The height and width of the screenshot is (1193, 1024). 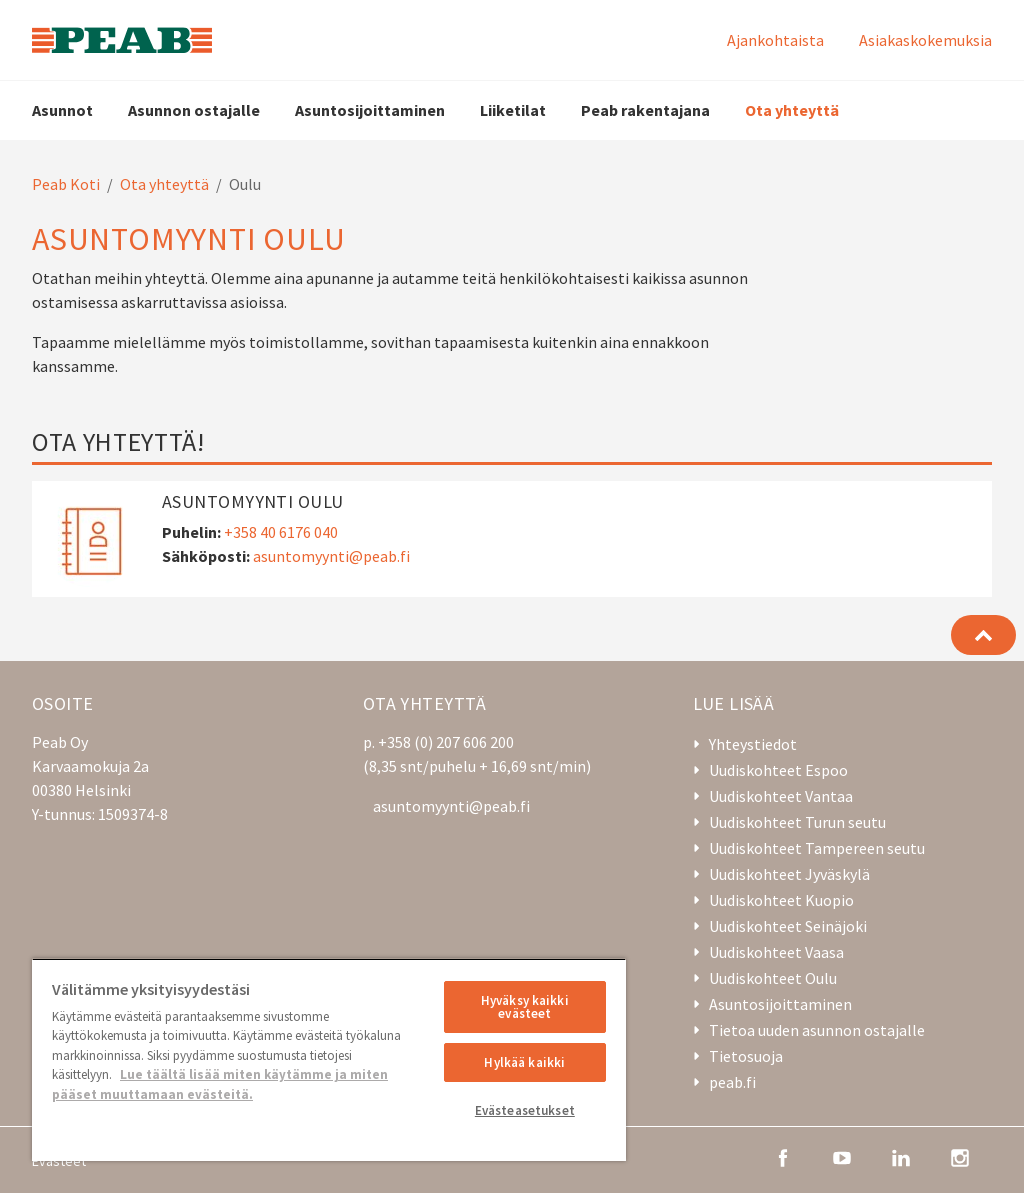 What do you see at coordinates (797, 822) in the screenshot?
I see `Uudiskohteet Turun seutu` at bounding box center [797, 822].